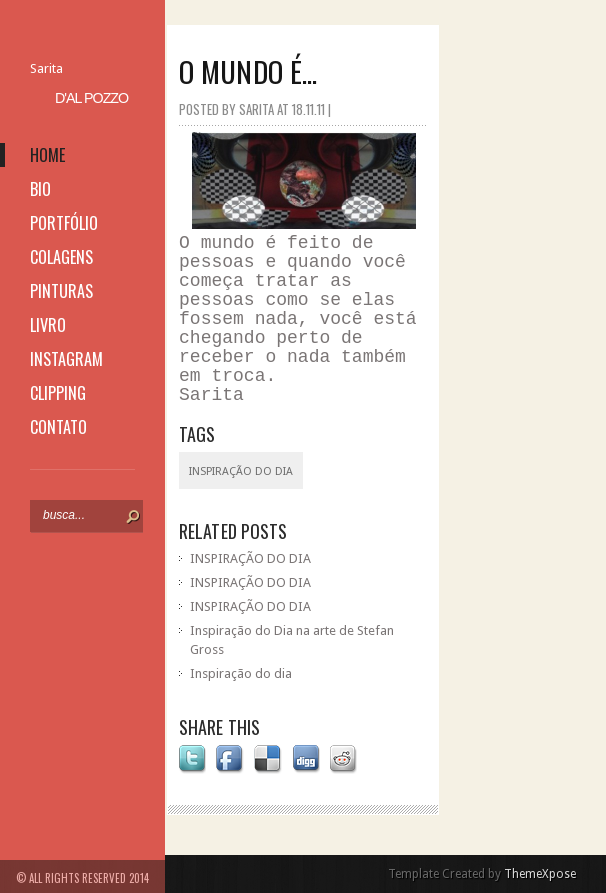 Image resolution: width=606 pixels, height=893 pixels. Describe the element at coordinates (47, 155) in the screenshot. I see `home` at that location.